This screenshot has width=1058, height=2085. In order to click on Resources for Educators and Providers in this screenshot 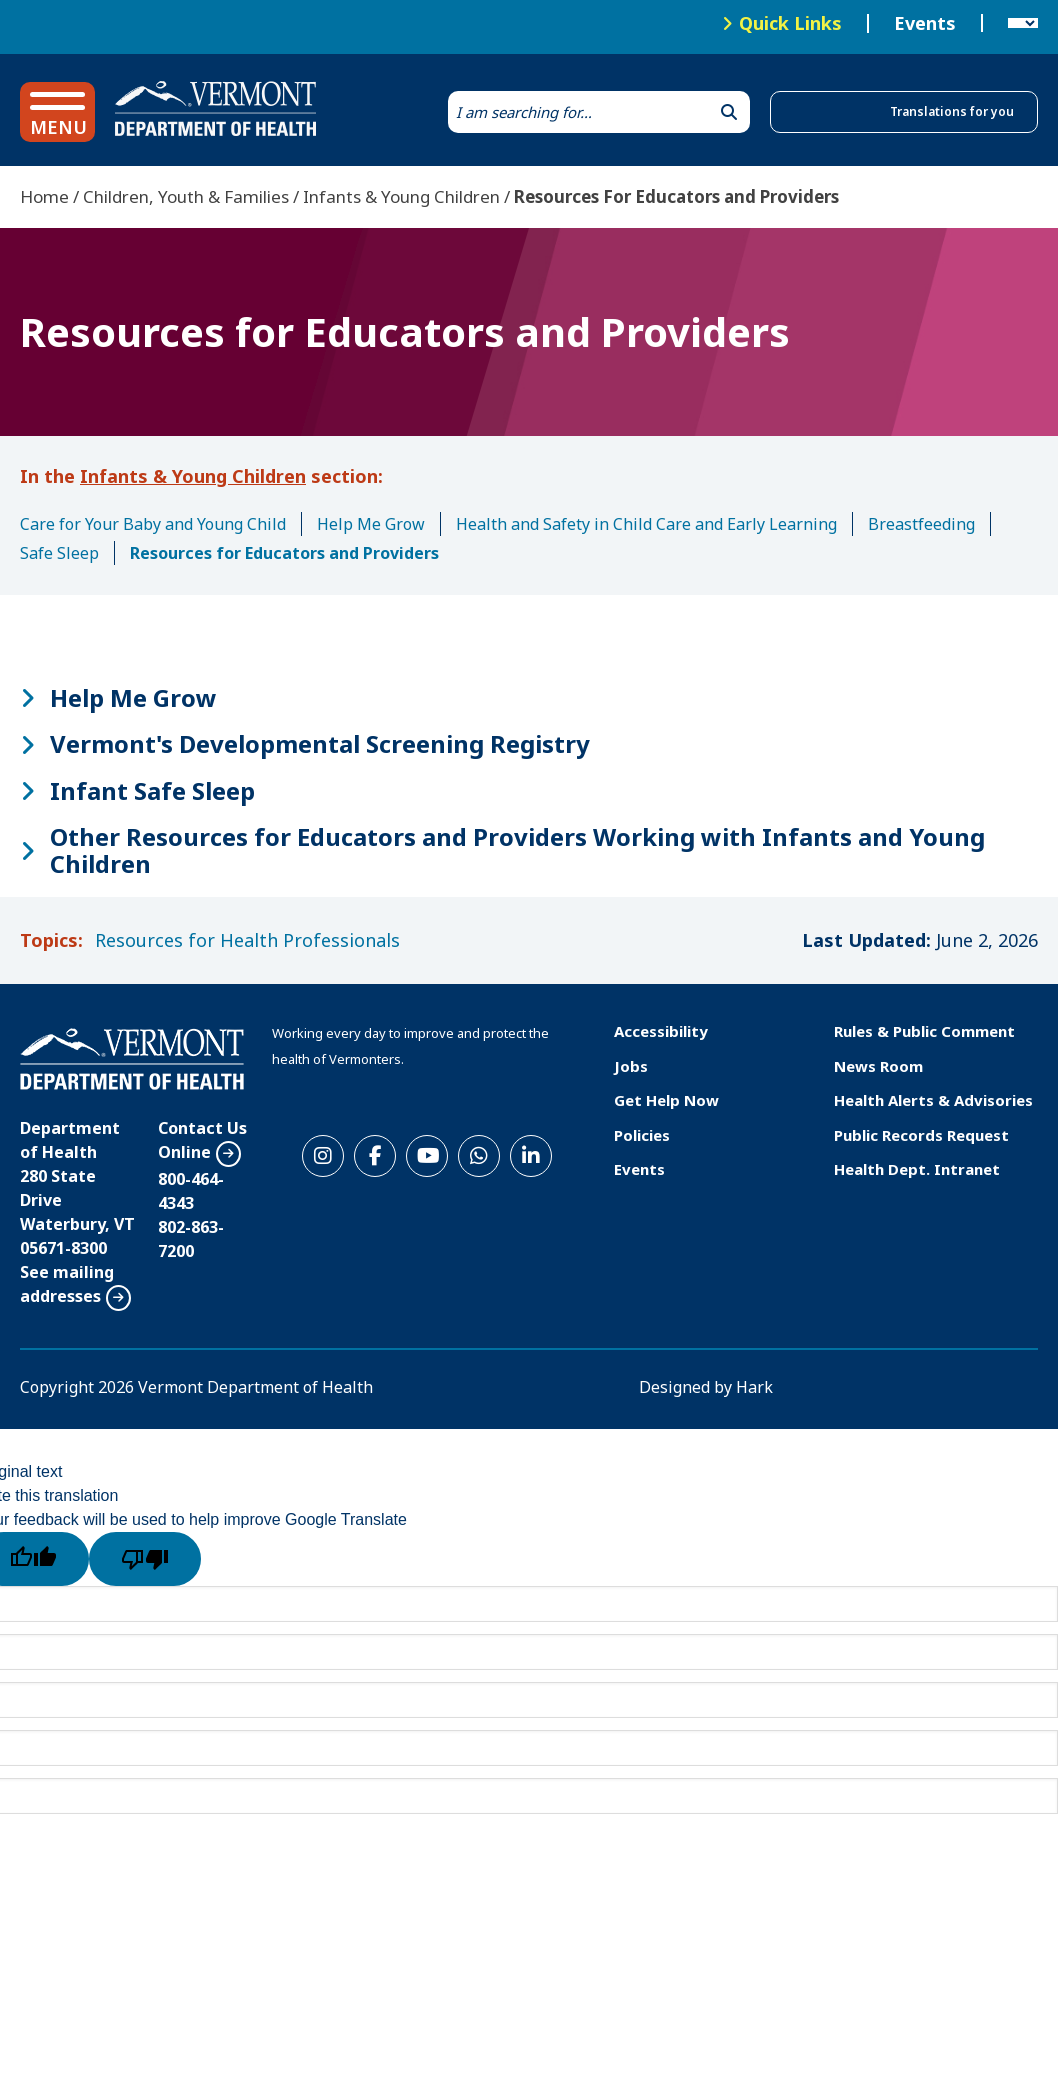, I will do `click(284, 553)`.